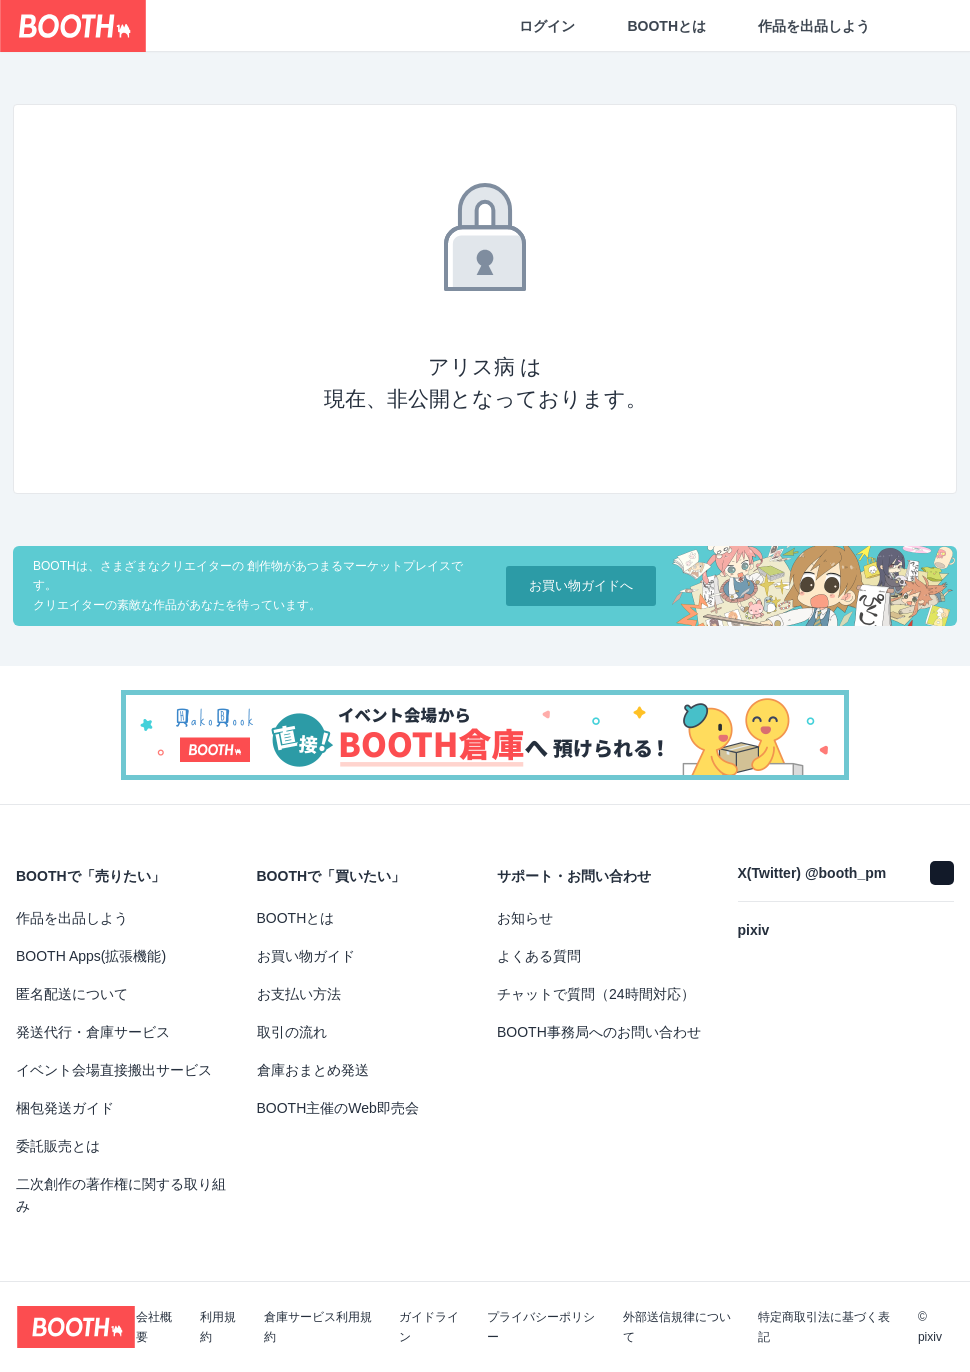 This screenshot has width=970, height=1372. I want to click on BOOTH Apps(拡張機能), so click(91, 956).